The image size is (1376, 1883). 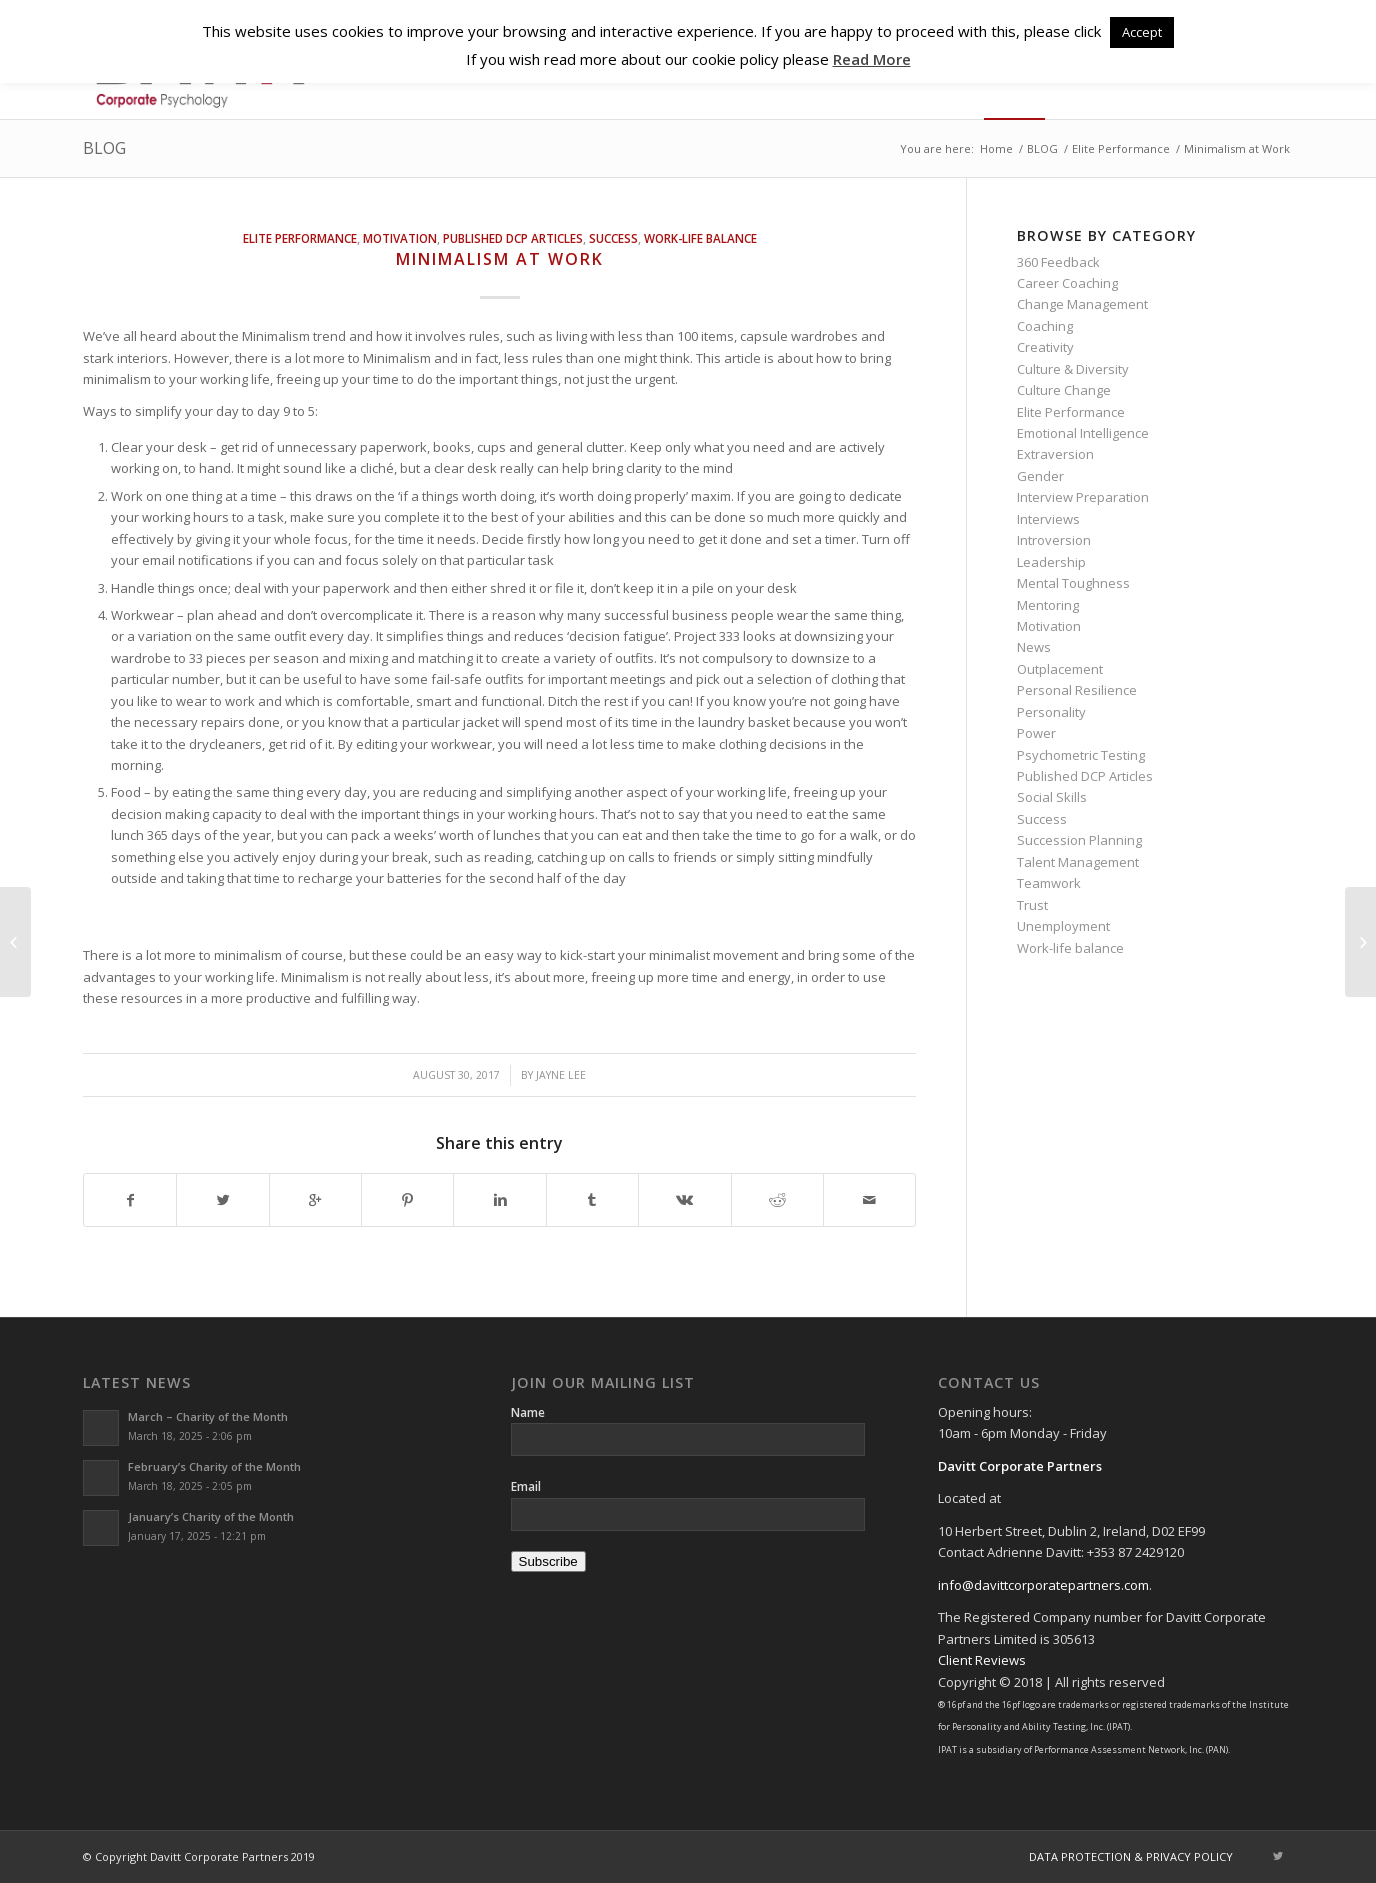 What do you see at coordinates (1051, 712) in the screenshot?
I see `Personality` at bounding box center [1051, 712].